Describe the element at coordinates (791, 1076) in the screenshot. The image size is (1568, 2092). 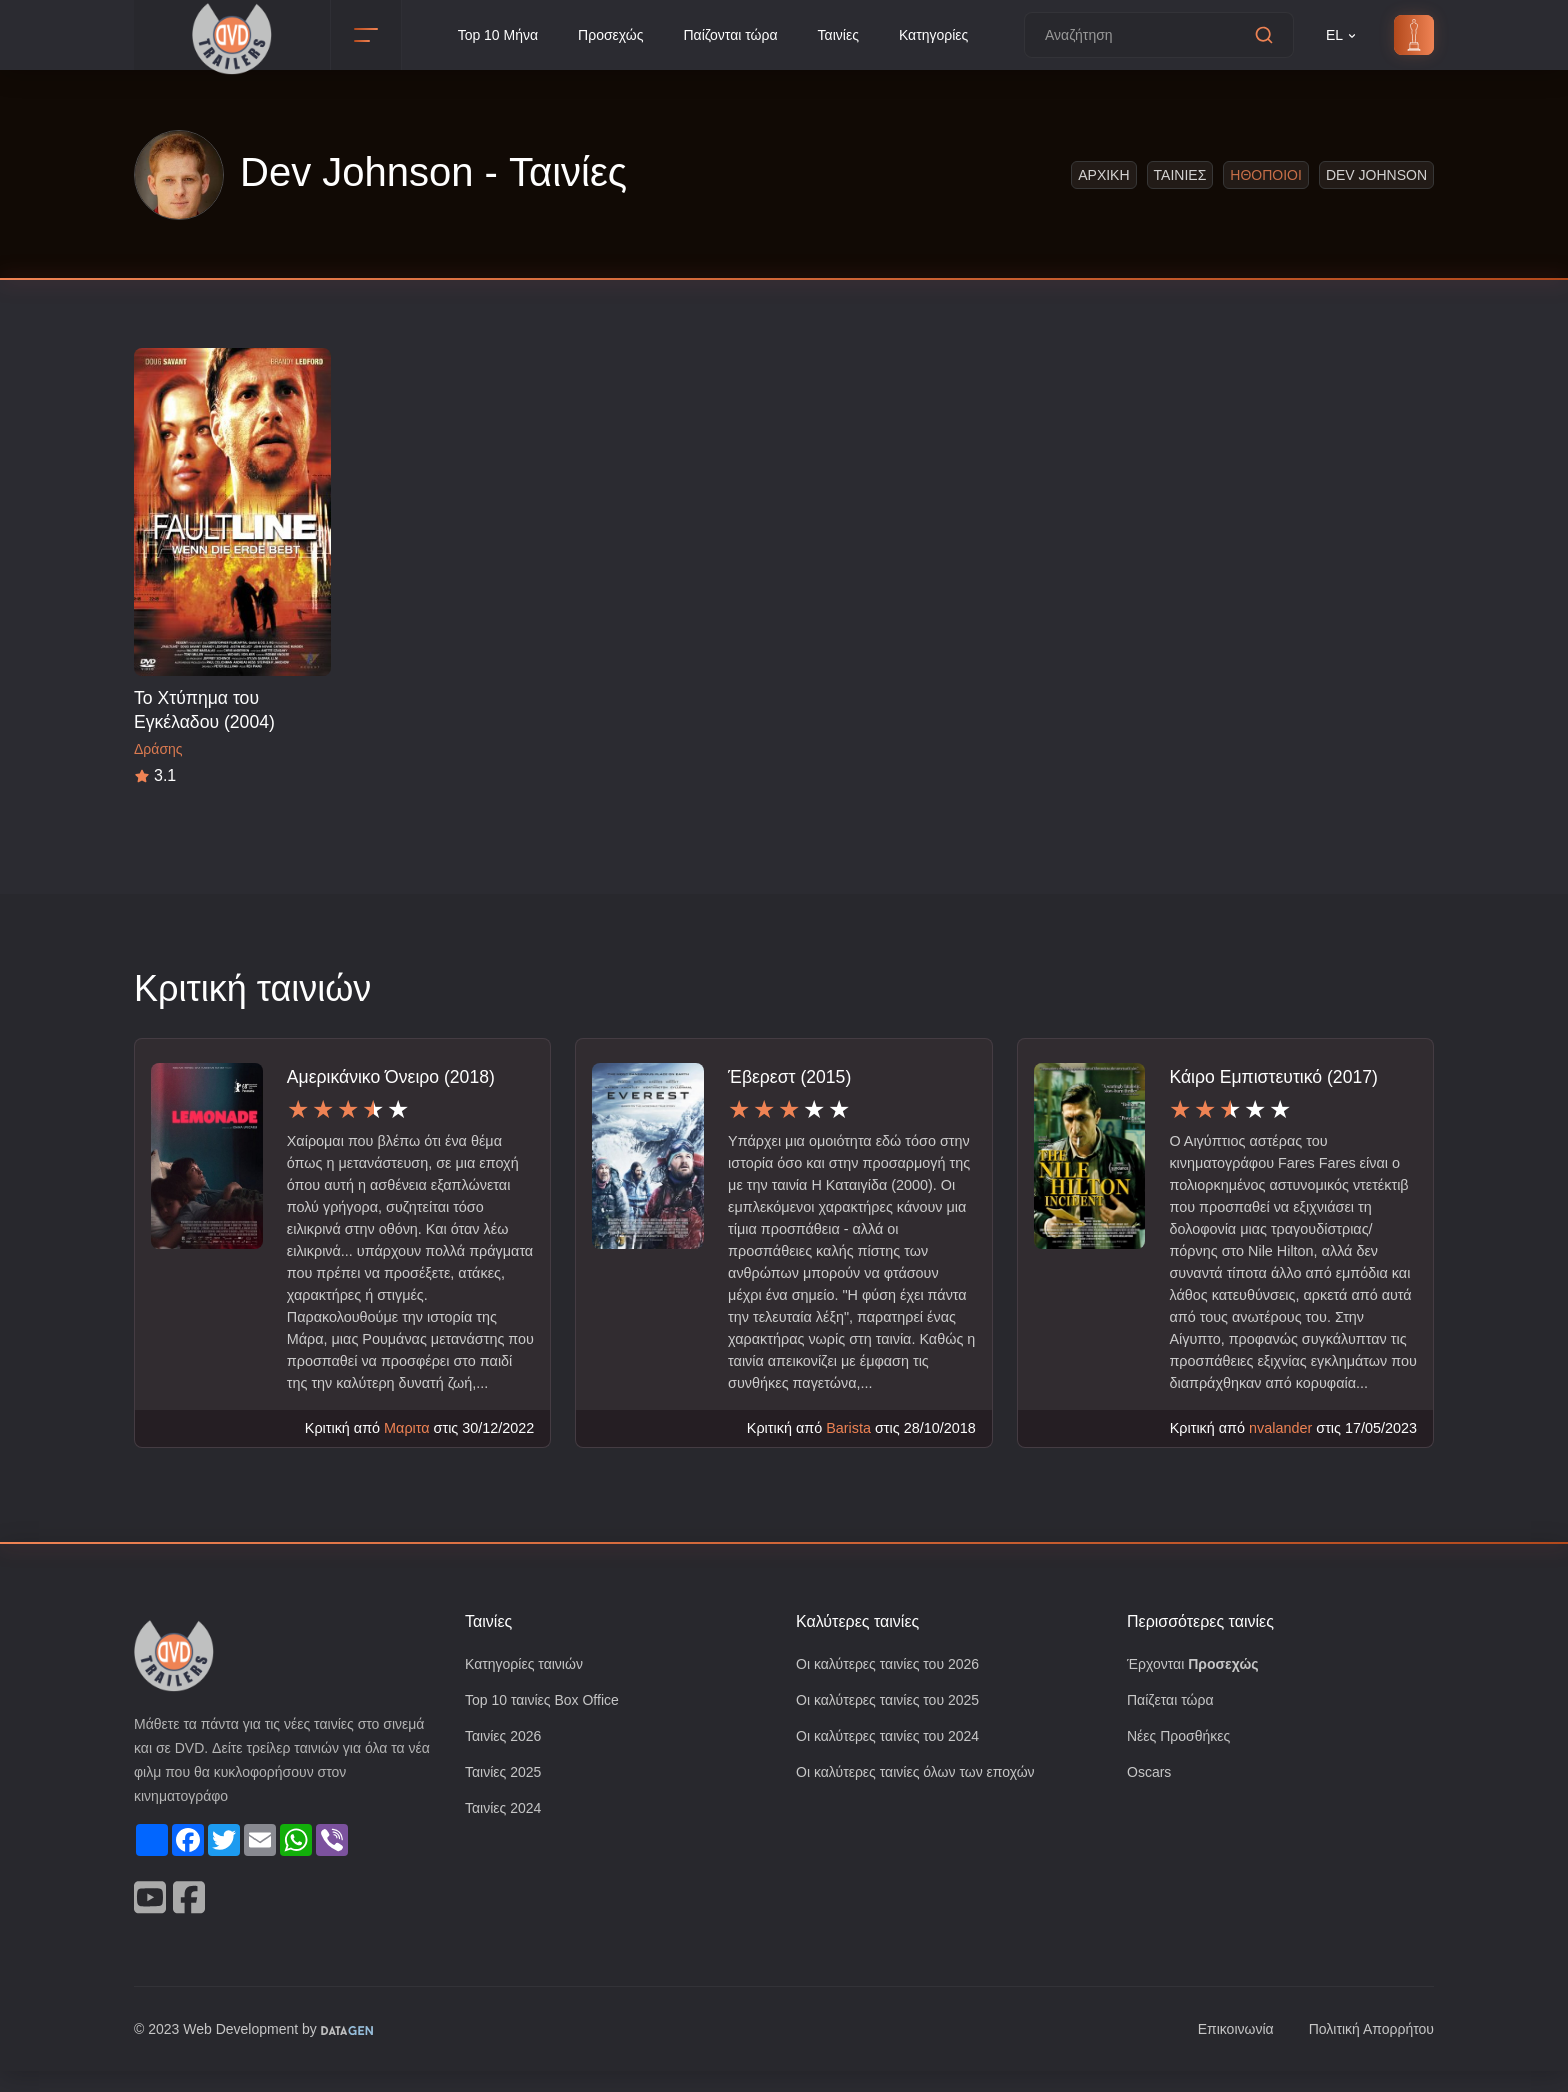
I see `Έβερεστ (2015)` at that location.